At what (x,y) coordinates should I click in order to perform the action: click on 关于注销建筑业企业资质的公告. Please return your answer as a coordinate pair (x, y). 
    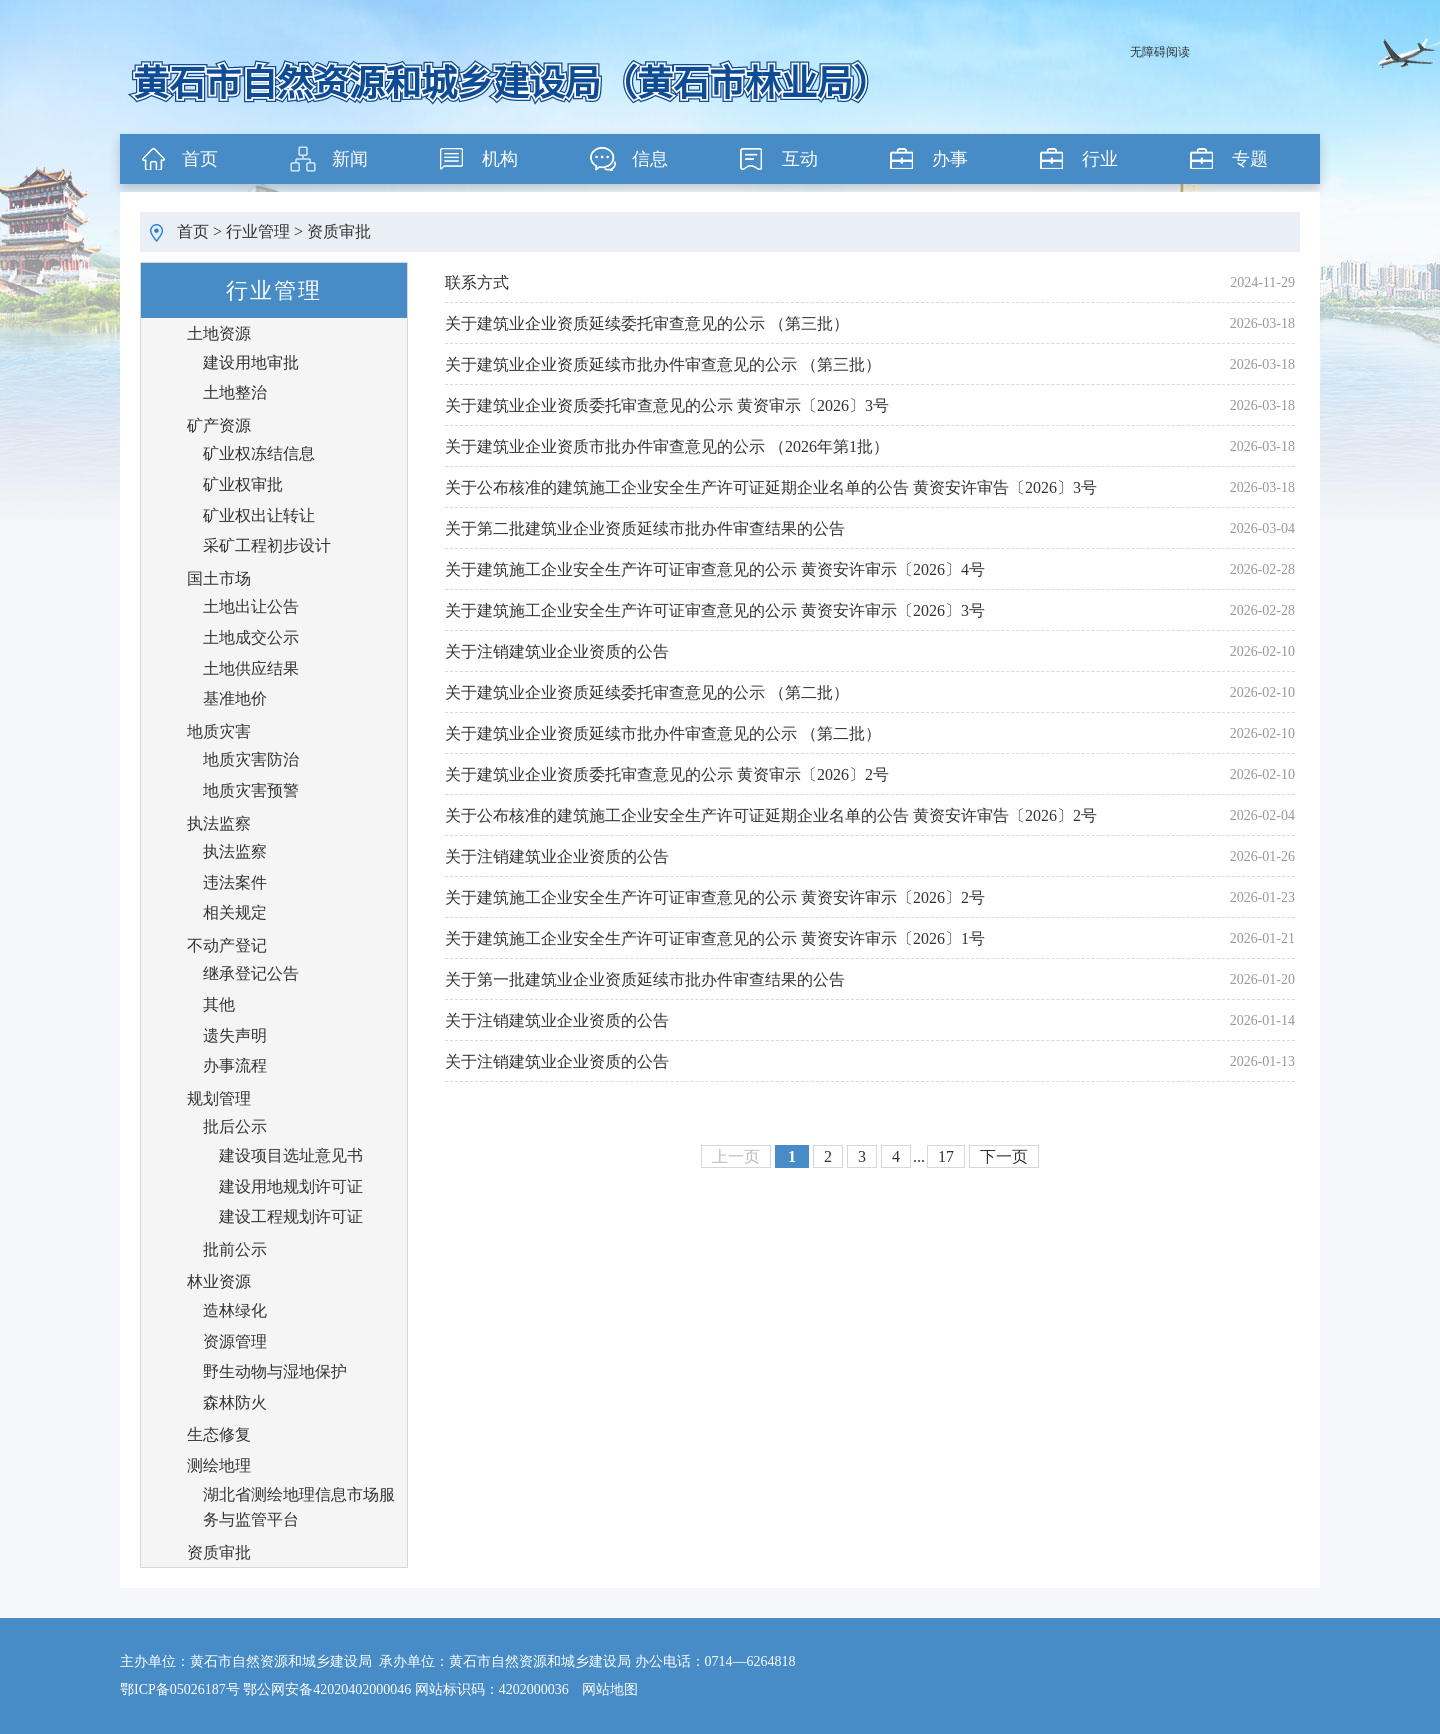
    Looking at the image, I should click on (557, 651).